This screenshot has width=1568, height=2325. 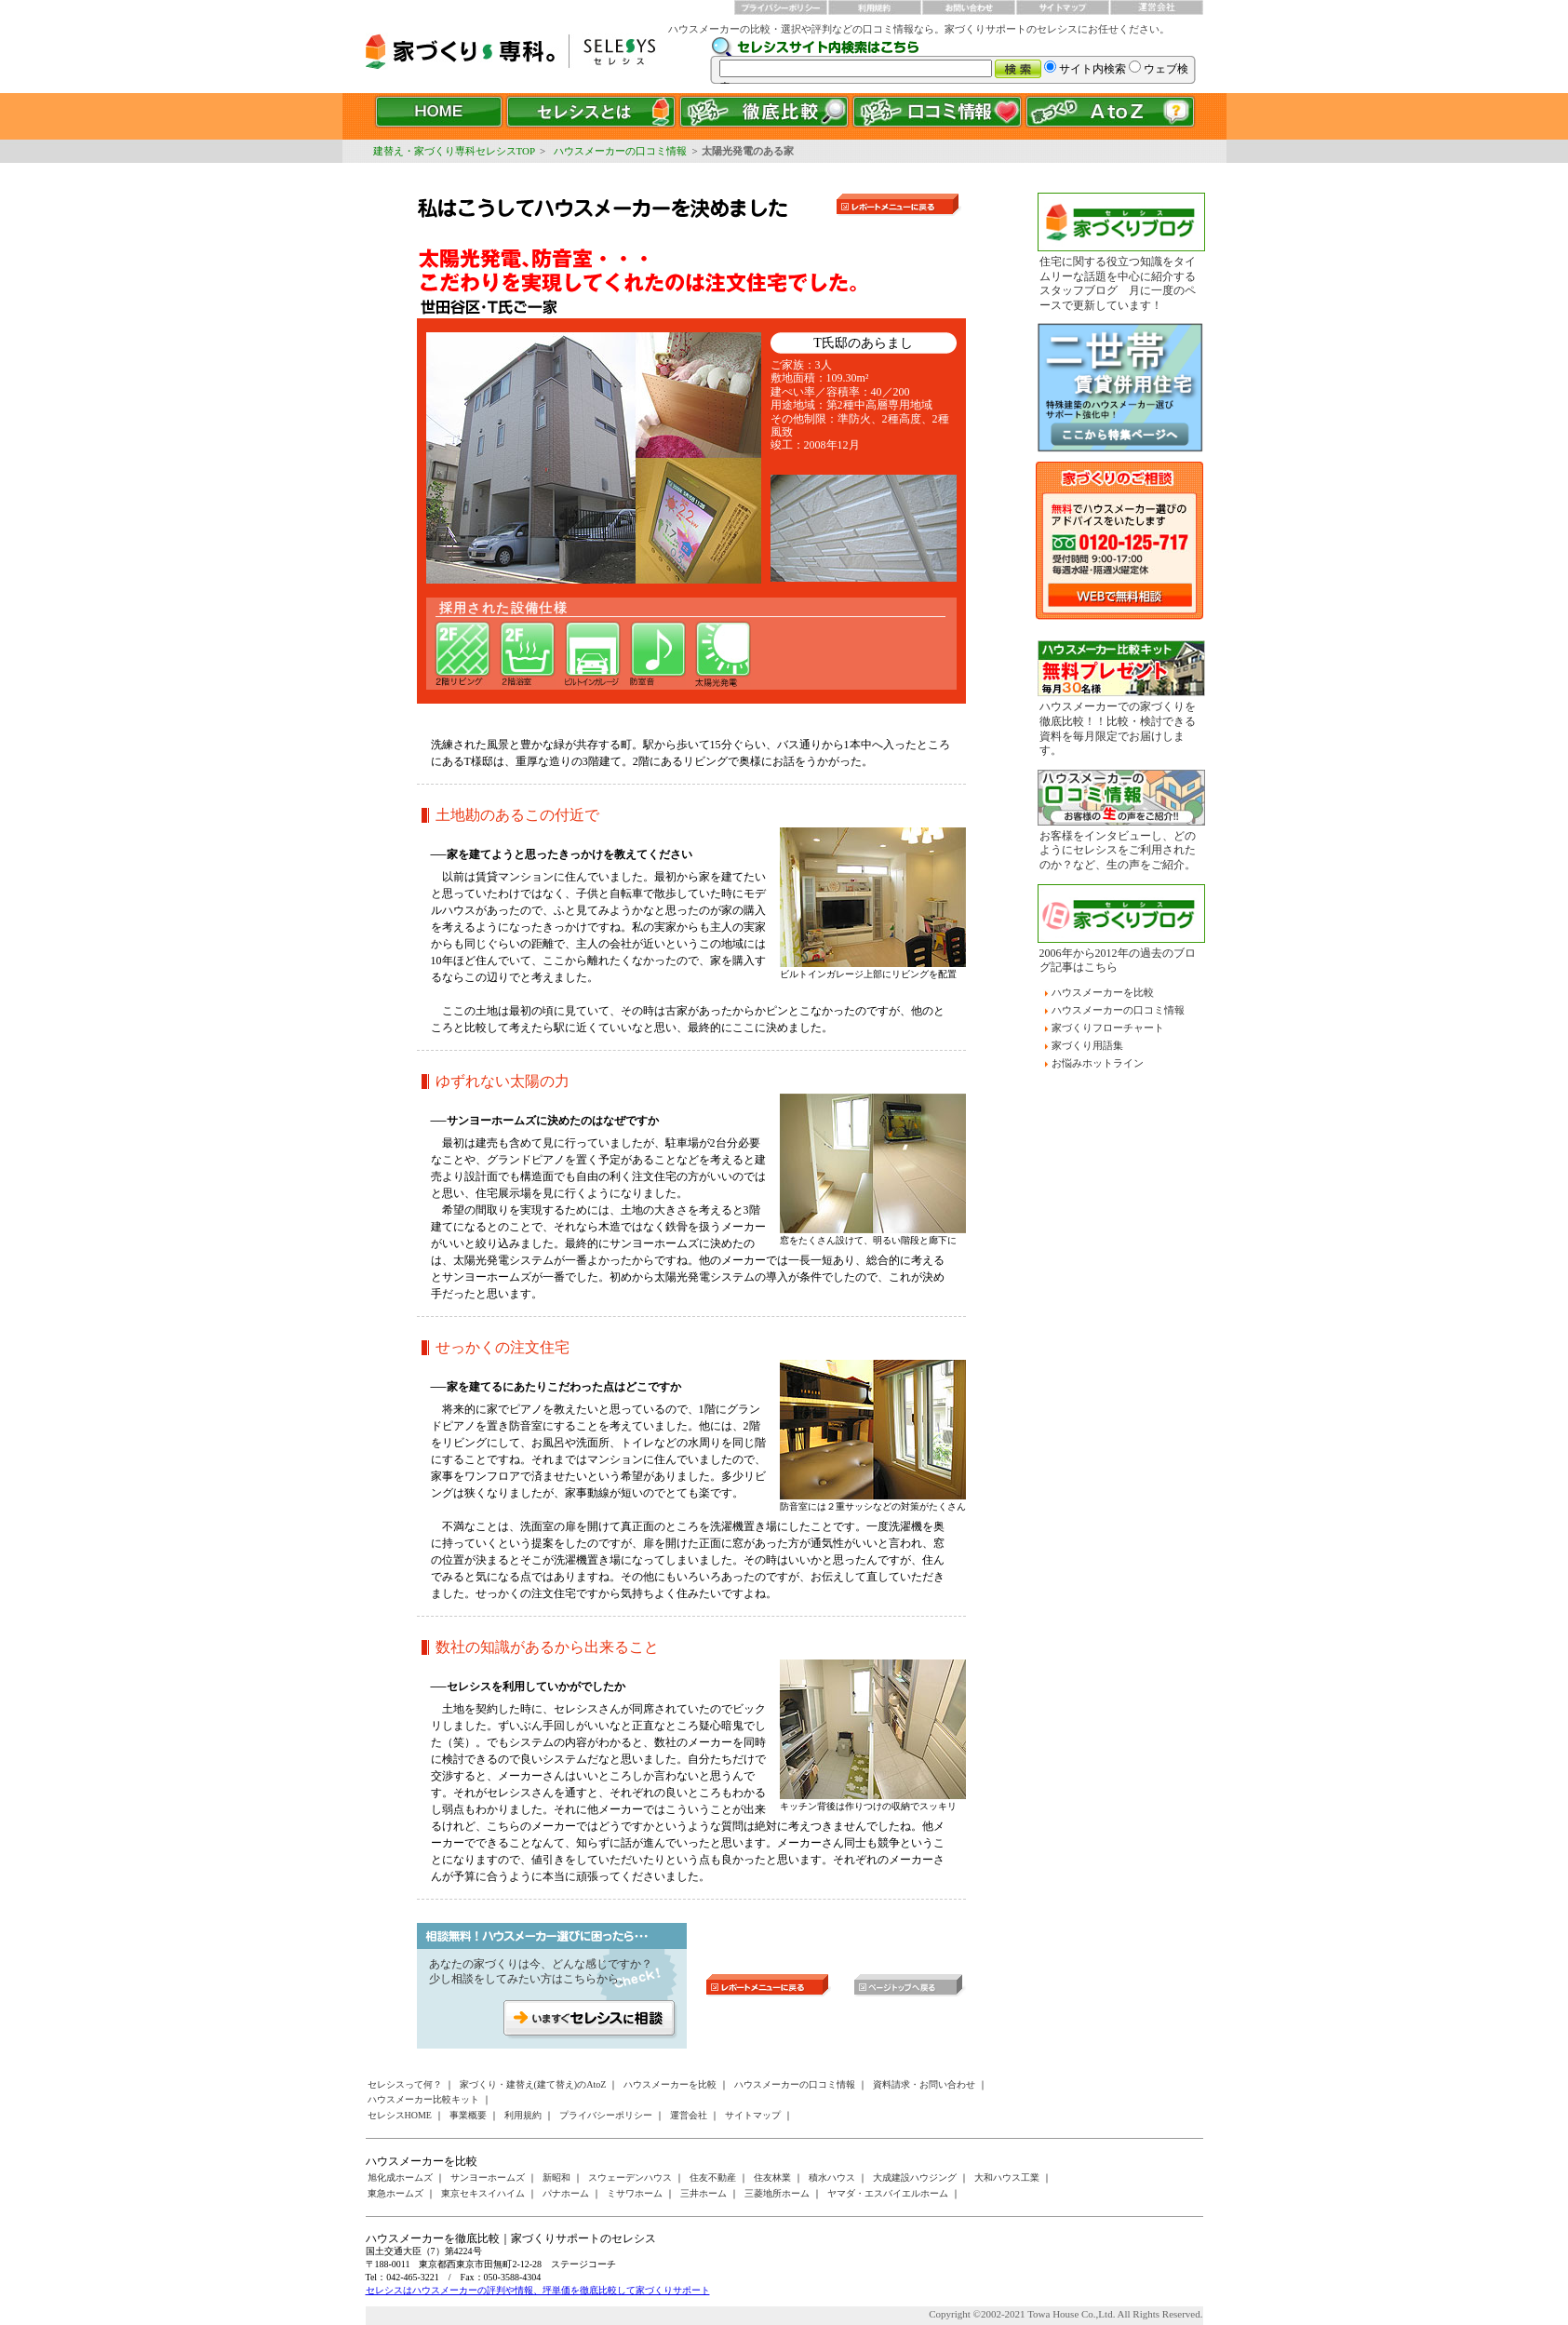 I want to click on <a href="/websearch/index.html"></a>, so click(x=956, y=60).